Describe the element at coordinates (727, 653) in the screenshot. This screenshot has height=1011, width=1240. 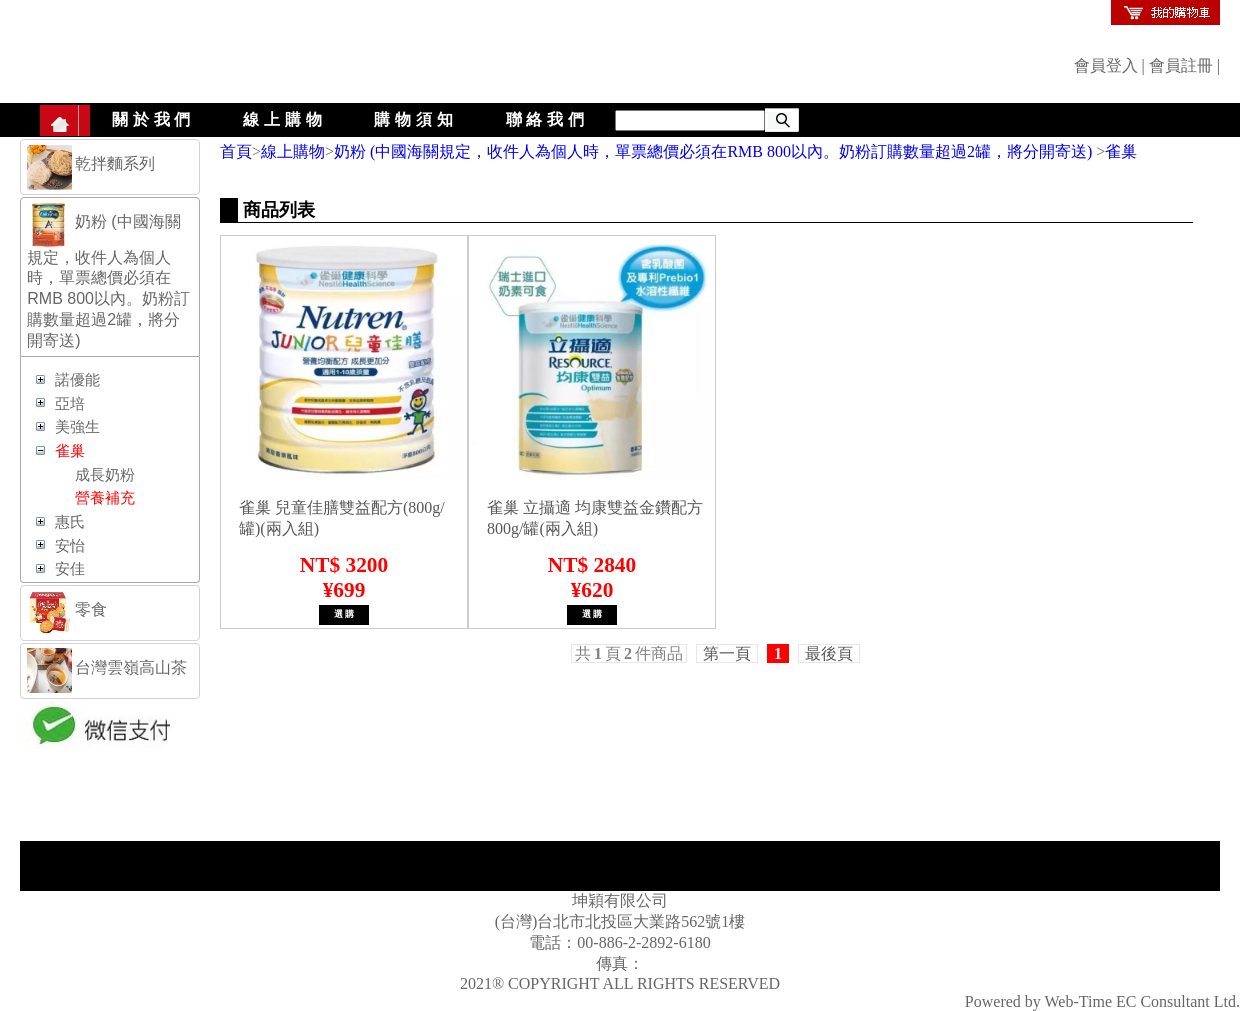
I see `第一頁` at that location.